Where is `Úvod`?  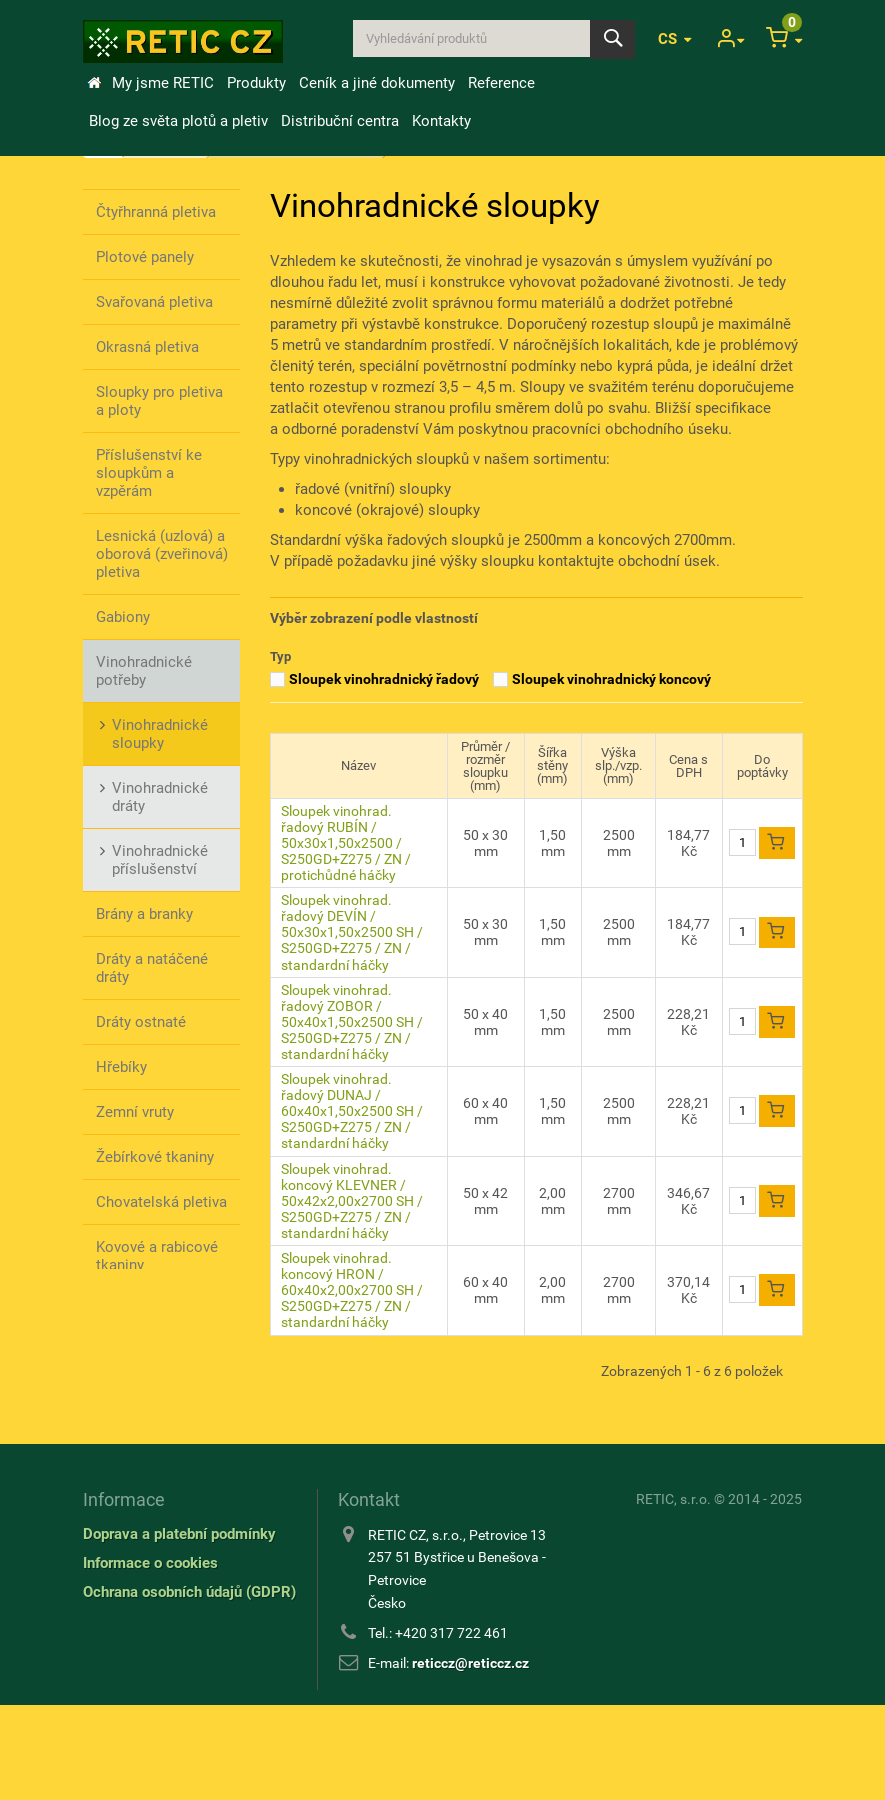
Úvod is located at coordinates (94, 83).